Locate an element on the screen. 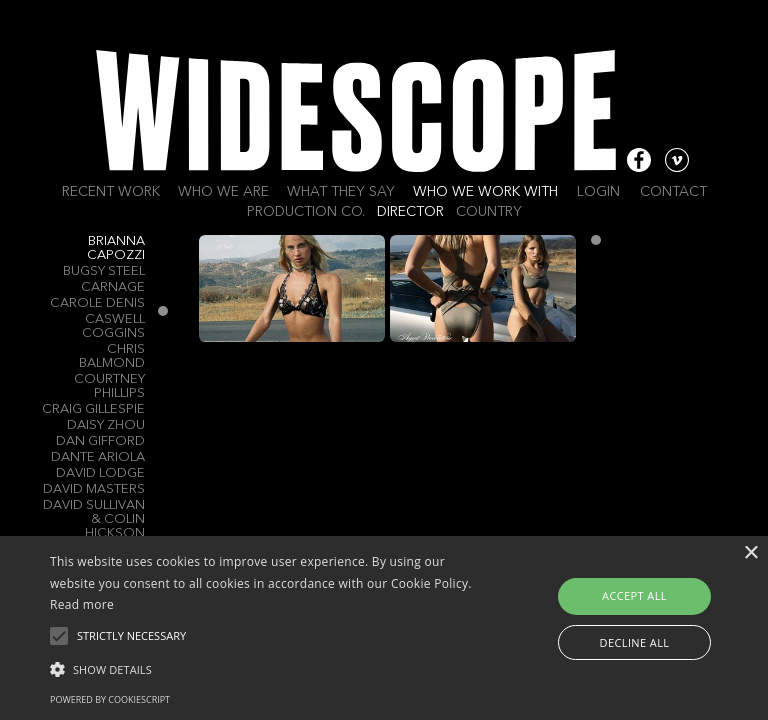 This screenshot has width=768, height=720. David Lodge is located at coordinates (100, 473).